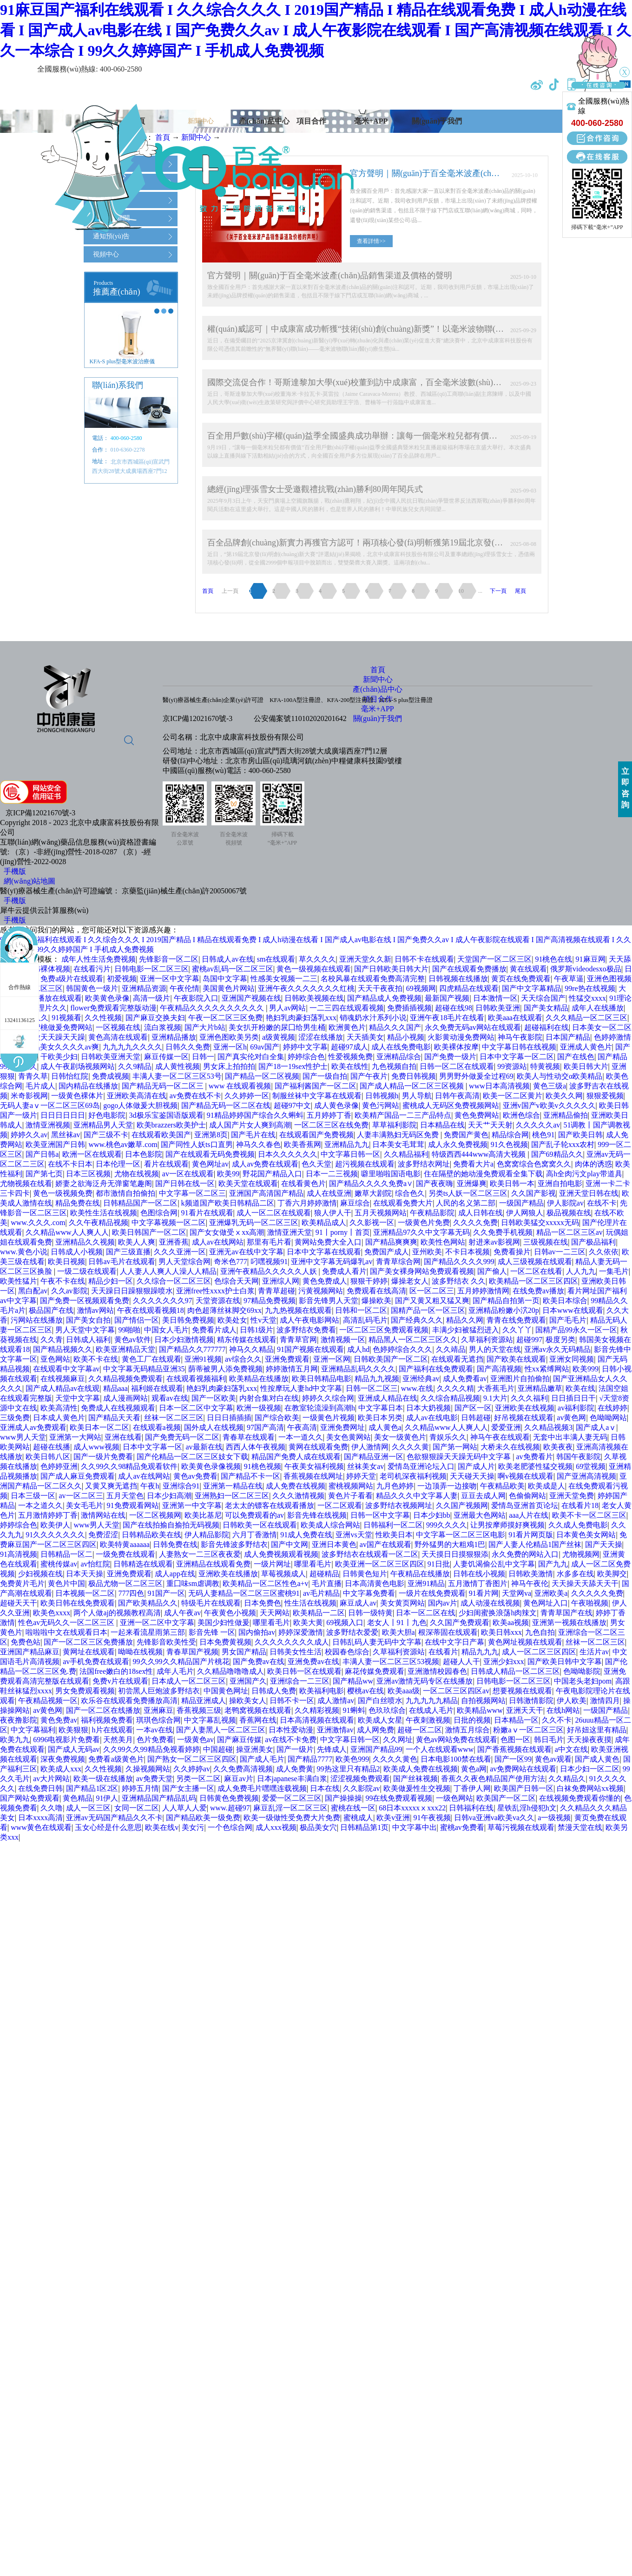 This screenshot has width=632, height=2576. Describe the element at coordinates (48, 969) in the screenshot. I see `日韩裸体视频` at that location.